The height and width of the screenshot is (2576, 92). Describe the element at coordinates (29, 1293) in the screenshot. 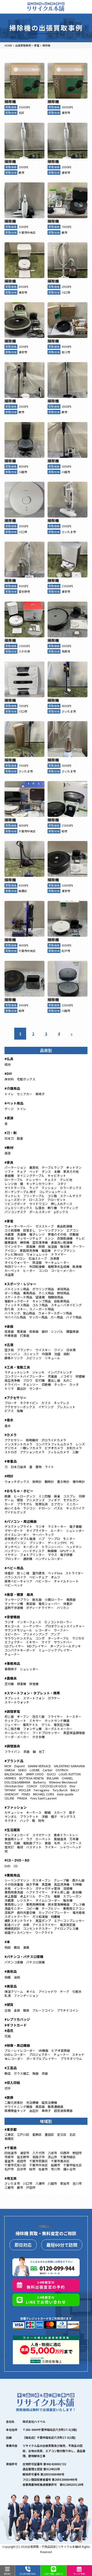

I see `乗馬用品` at that location.